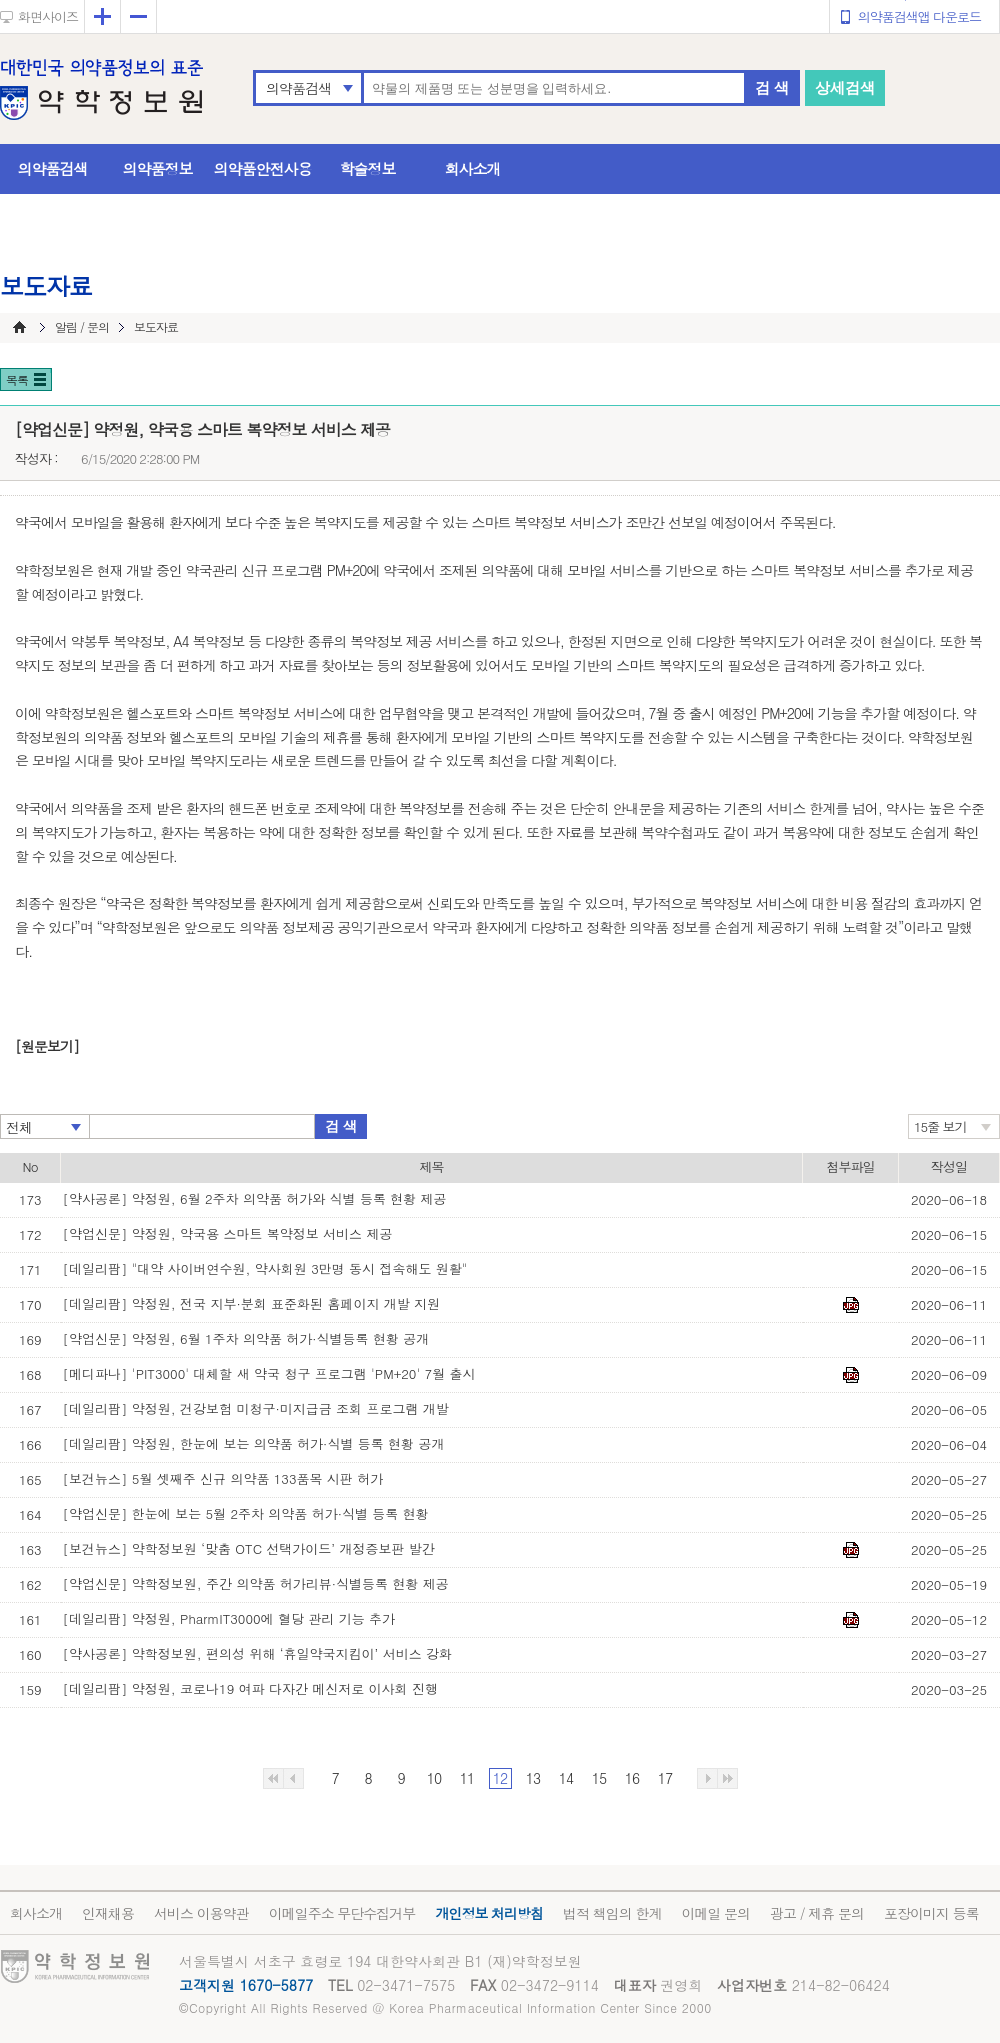  Describe the element at coordinates (919, 16) in the screenshot. I see `의약품검색앱 다운로드` at that location.